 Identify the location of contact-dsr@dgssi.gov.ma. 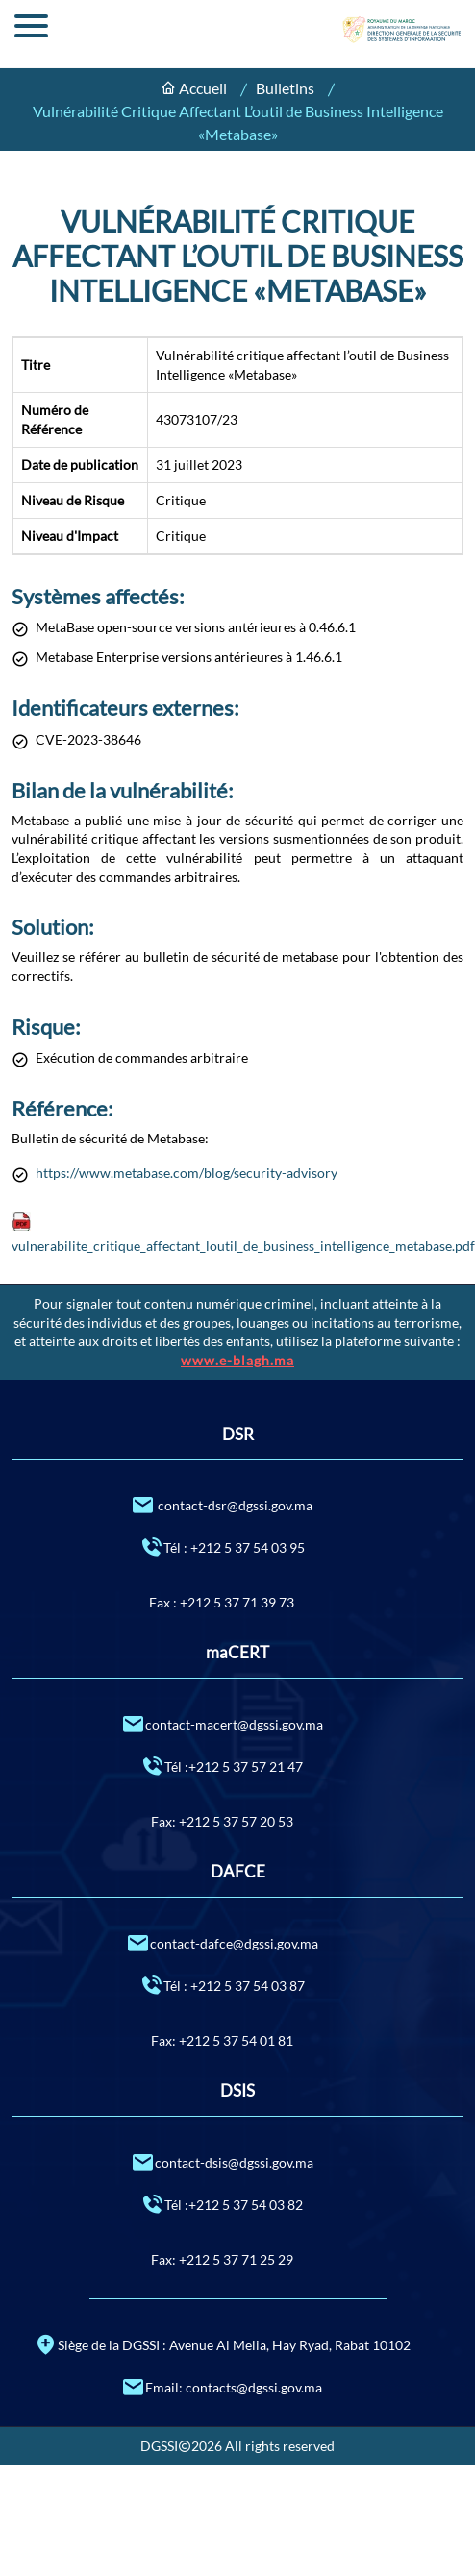
(221, 1504).